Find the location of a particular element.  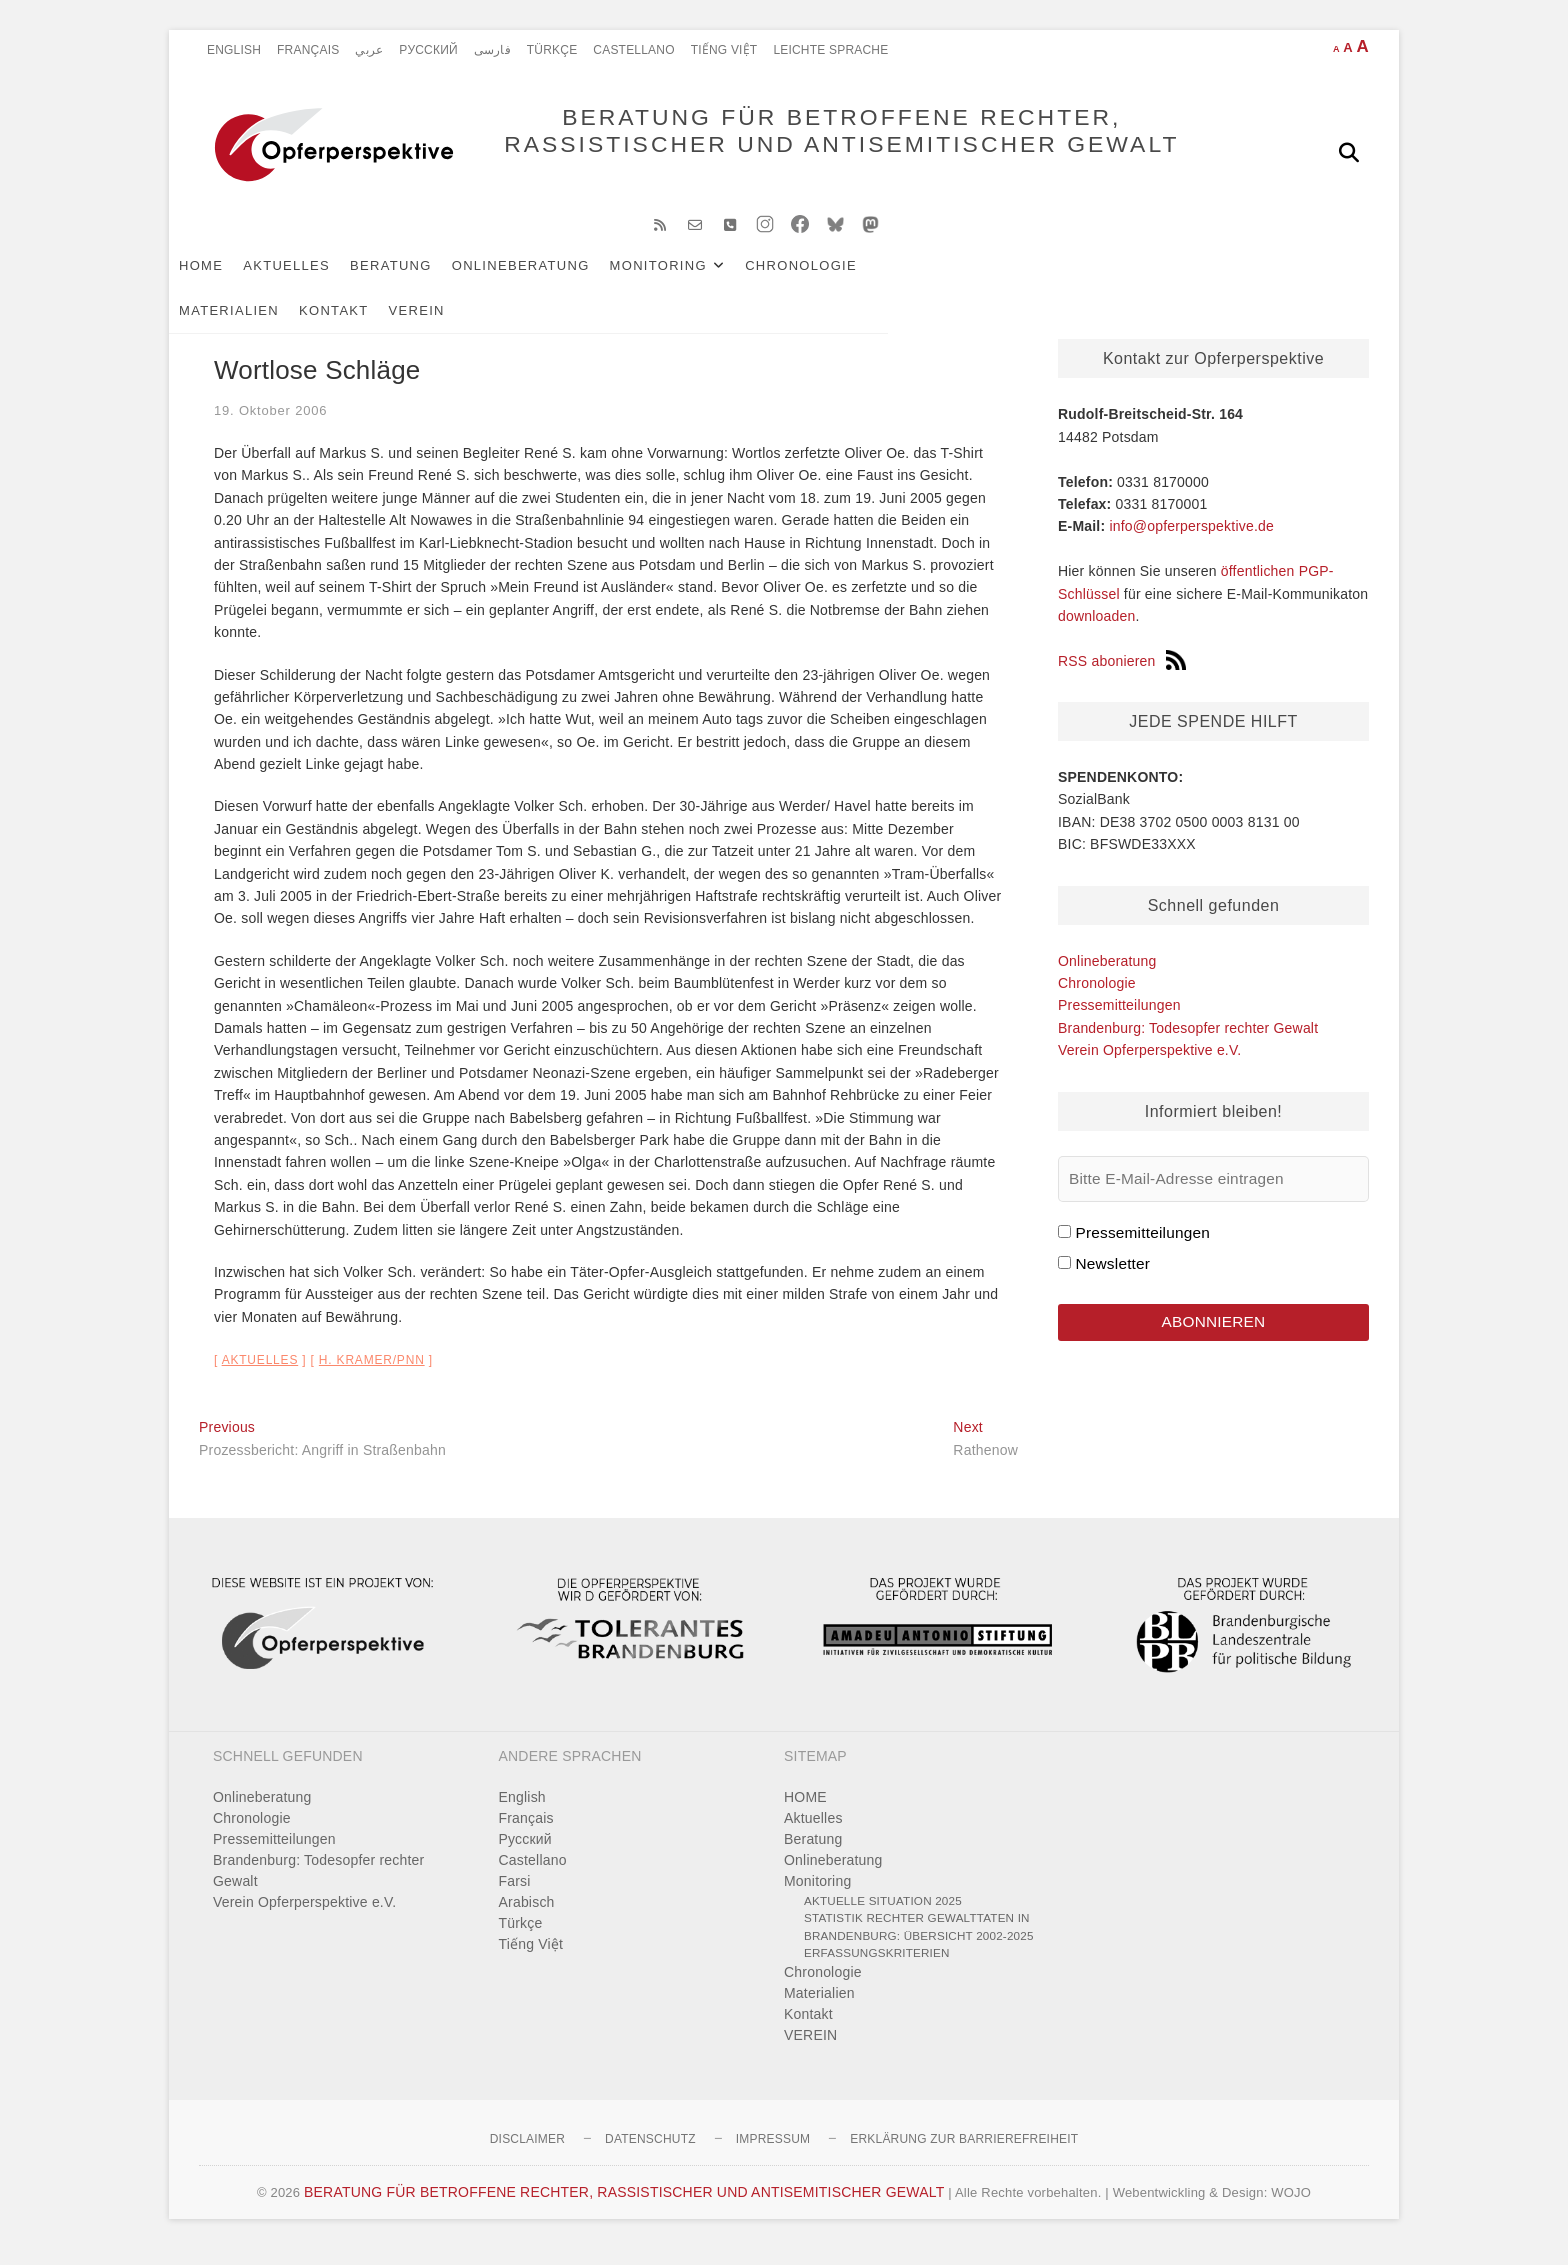

Onlineberatung is located at coordinates (551, 281).